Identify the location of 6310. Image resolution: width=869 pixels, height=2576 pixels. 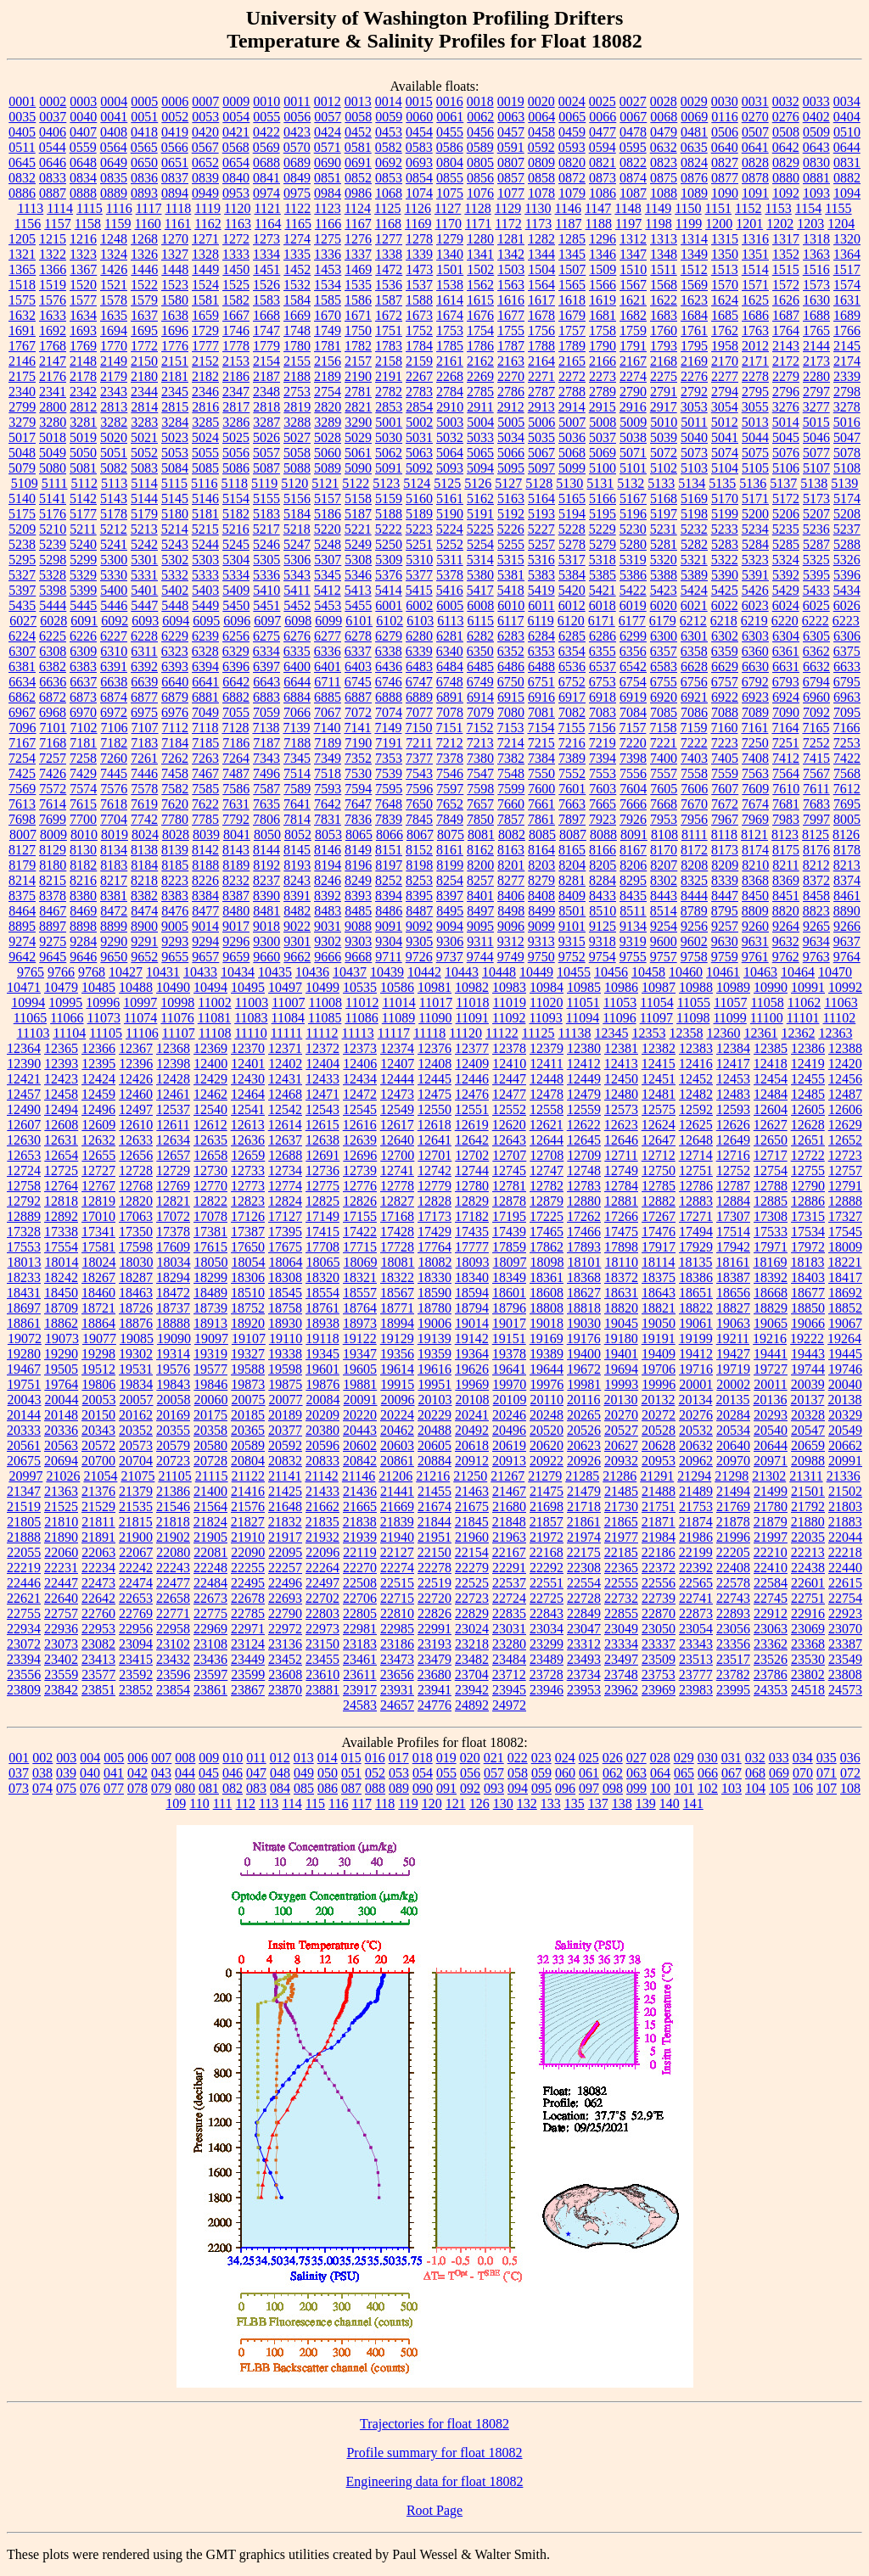
(113, 651).